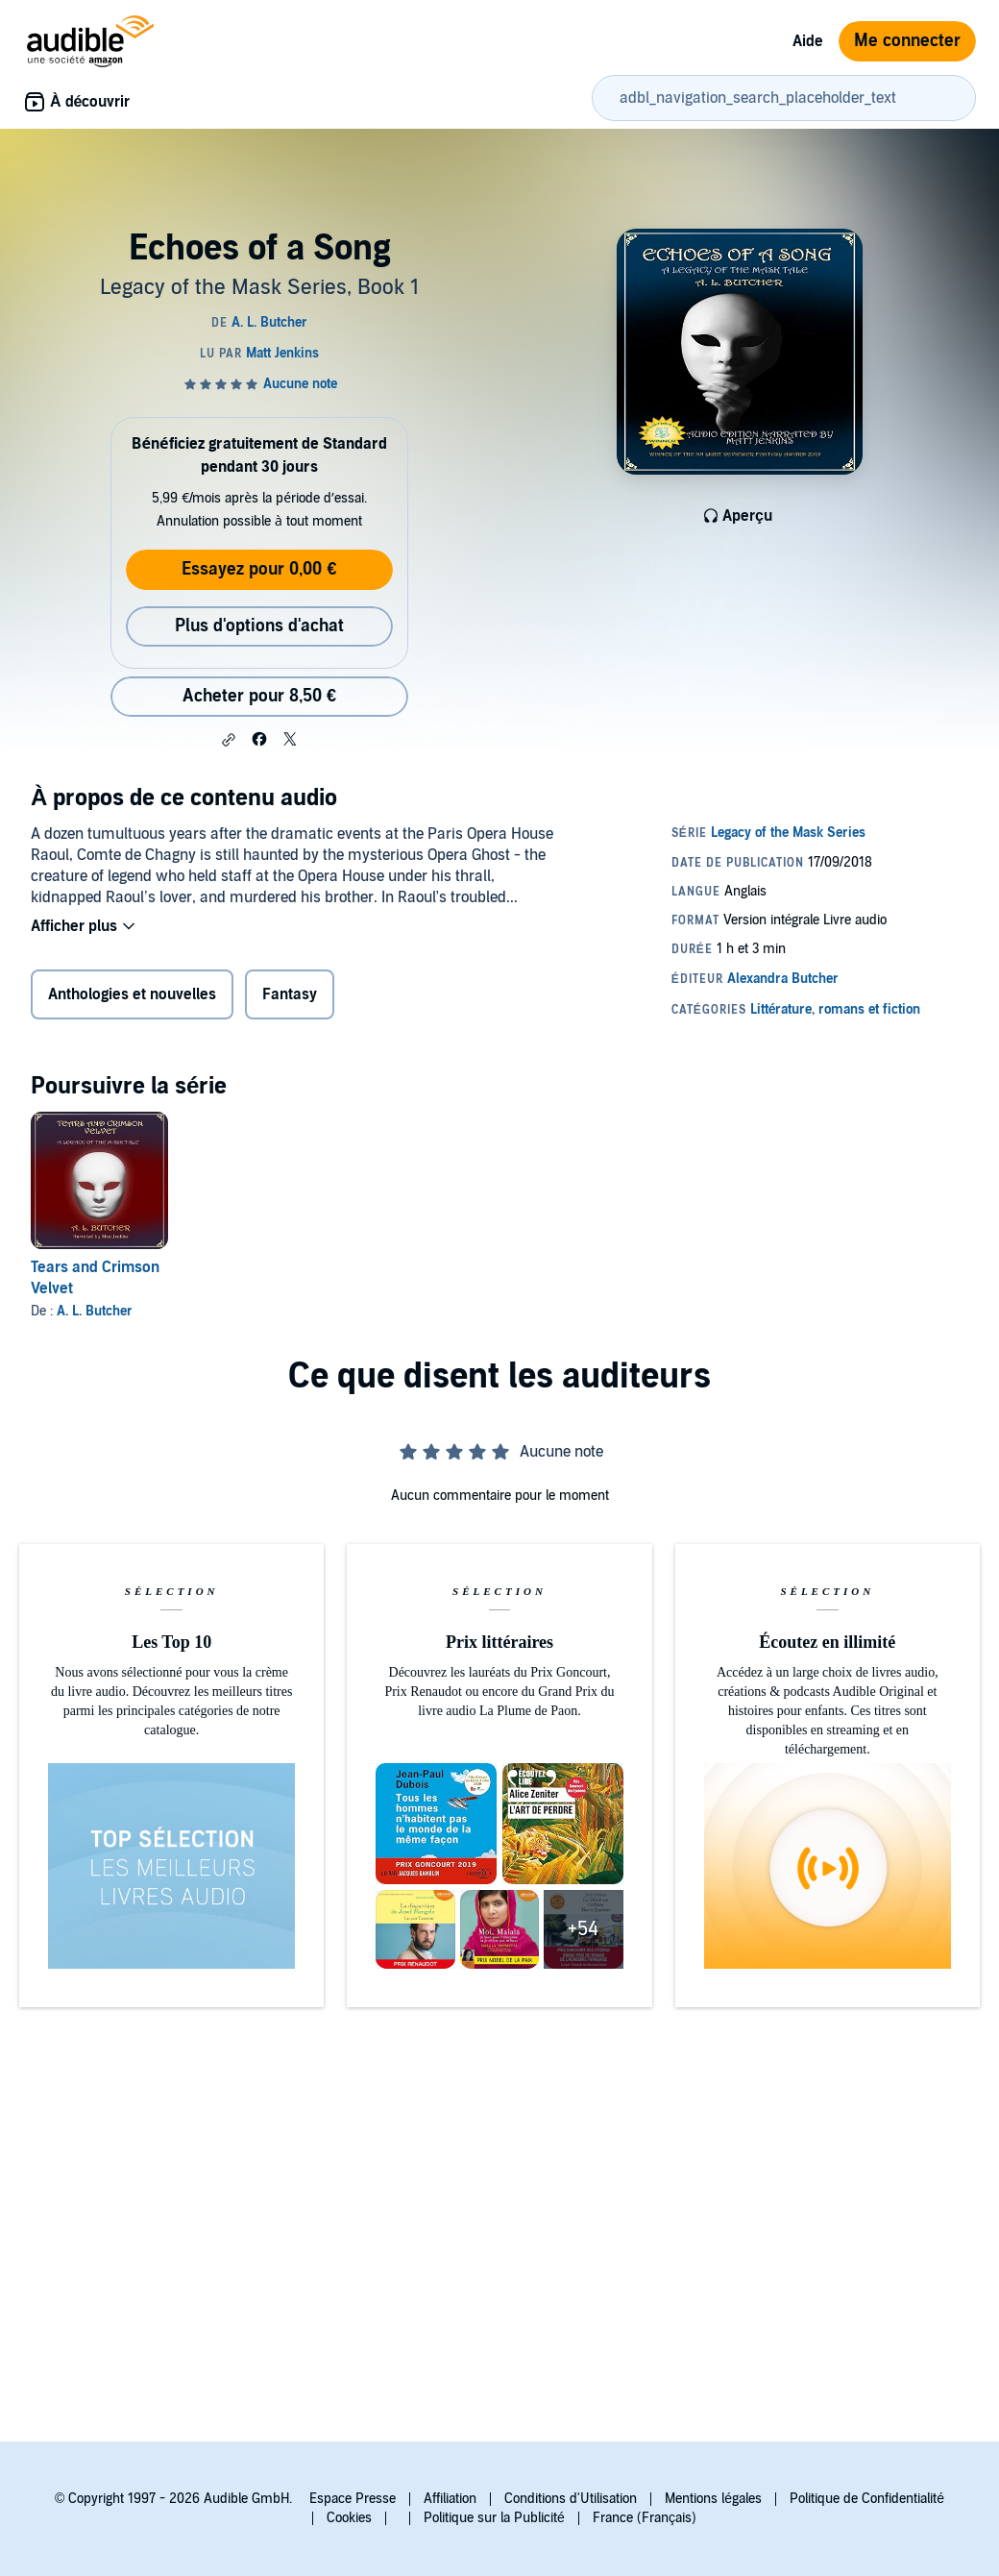 This screenshot has height=2576, width=999. I want to click on Acheter pour 8,50 € [Acheter Echoes of a Song pour 8,50 €], so click(259, 696).